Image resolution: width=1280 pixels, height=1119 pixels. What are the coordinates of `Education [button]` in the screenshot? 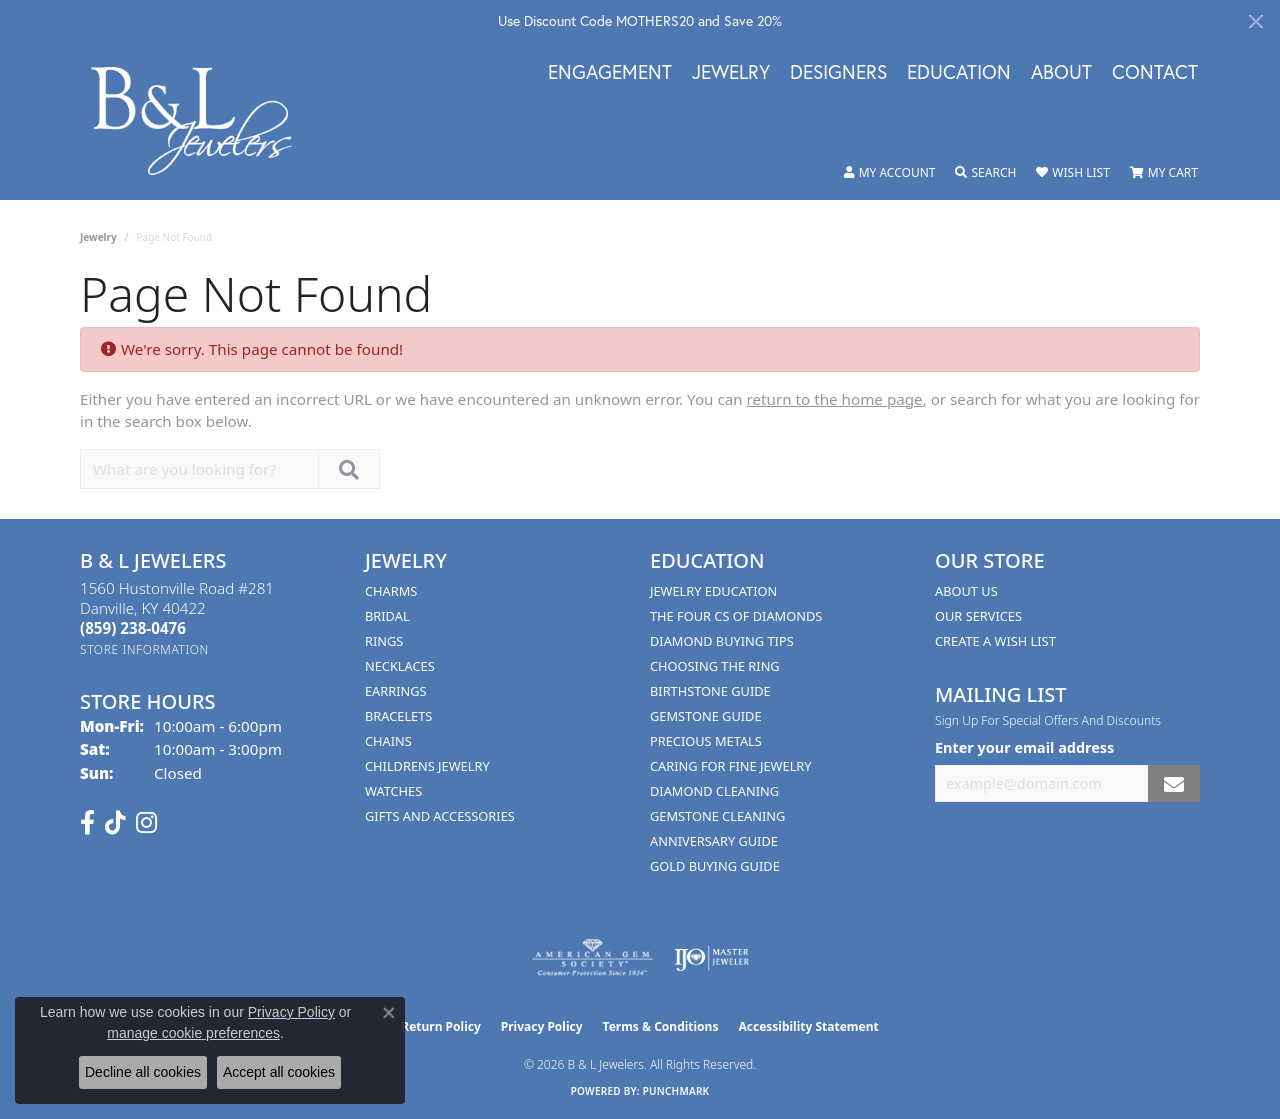 It's located at (959, 73).